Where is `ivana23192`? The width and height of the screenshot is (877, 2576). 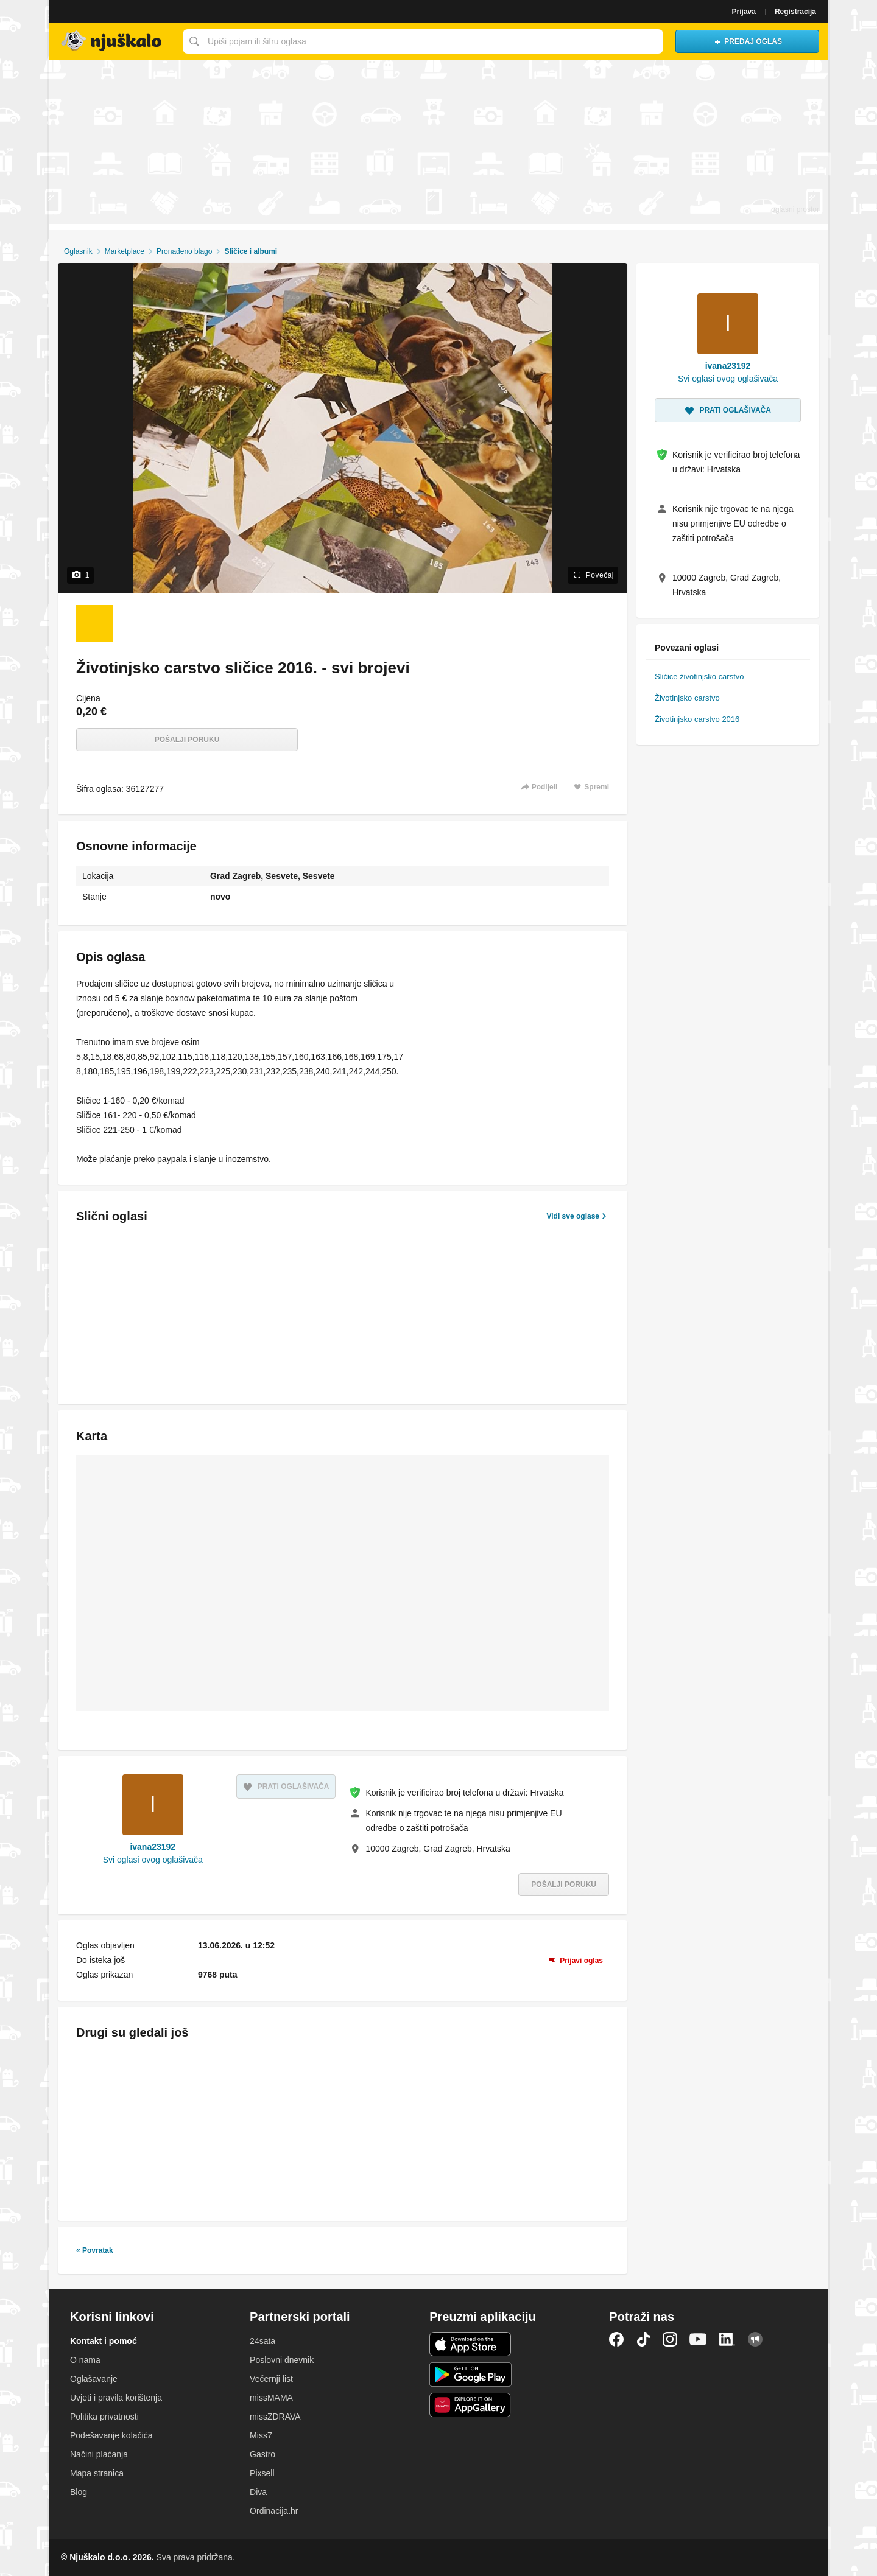
ivana23192 is located at coordinates (152, 1847).